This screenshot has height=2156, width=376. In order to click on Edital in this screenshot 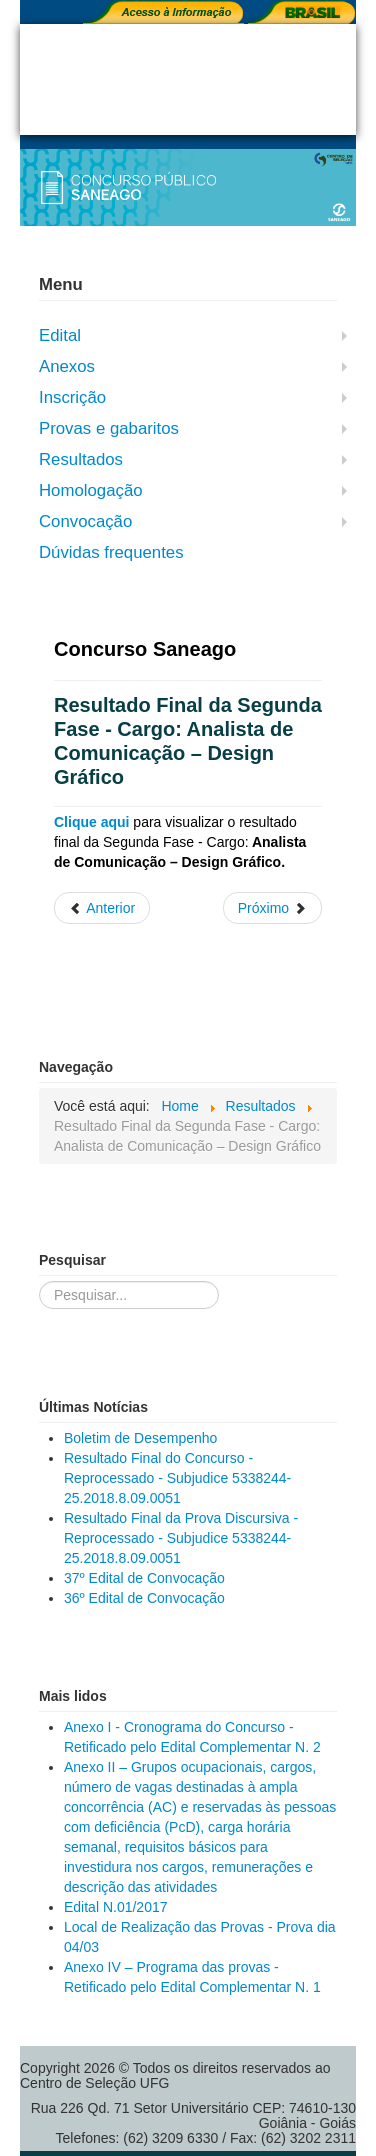, I will do `click(60, 335)`.